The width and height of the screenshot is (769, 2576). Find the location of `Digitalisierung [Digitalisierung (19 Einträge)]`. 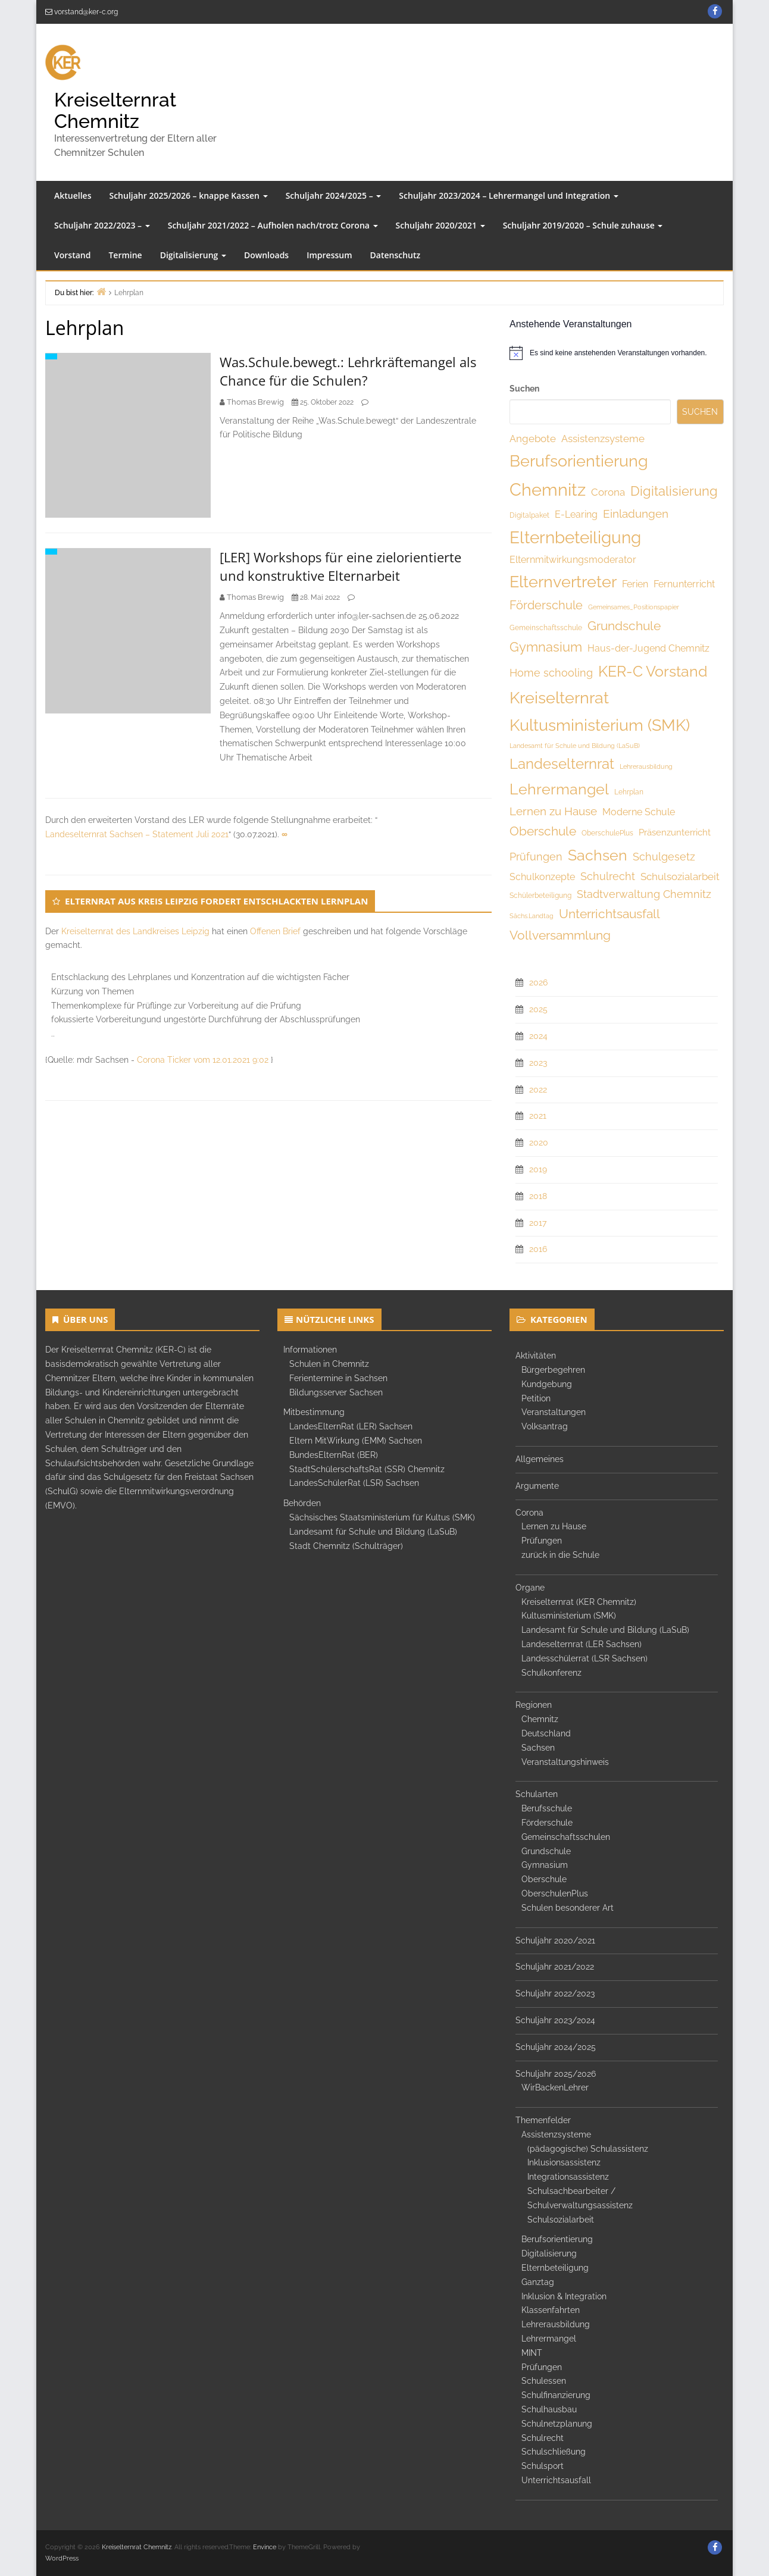

Digitalisierung [Digitalisierung (19 Einträge)] is located at coordinates (674, 491).